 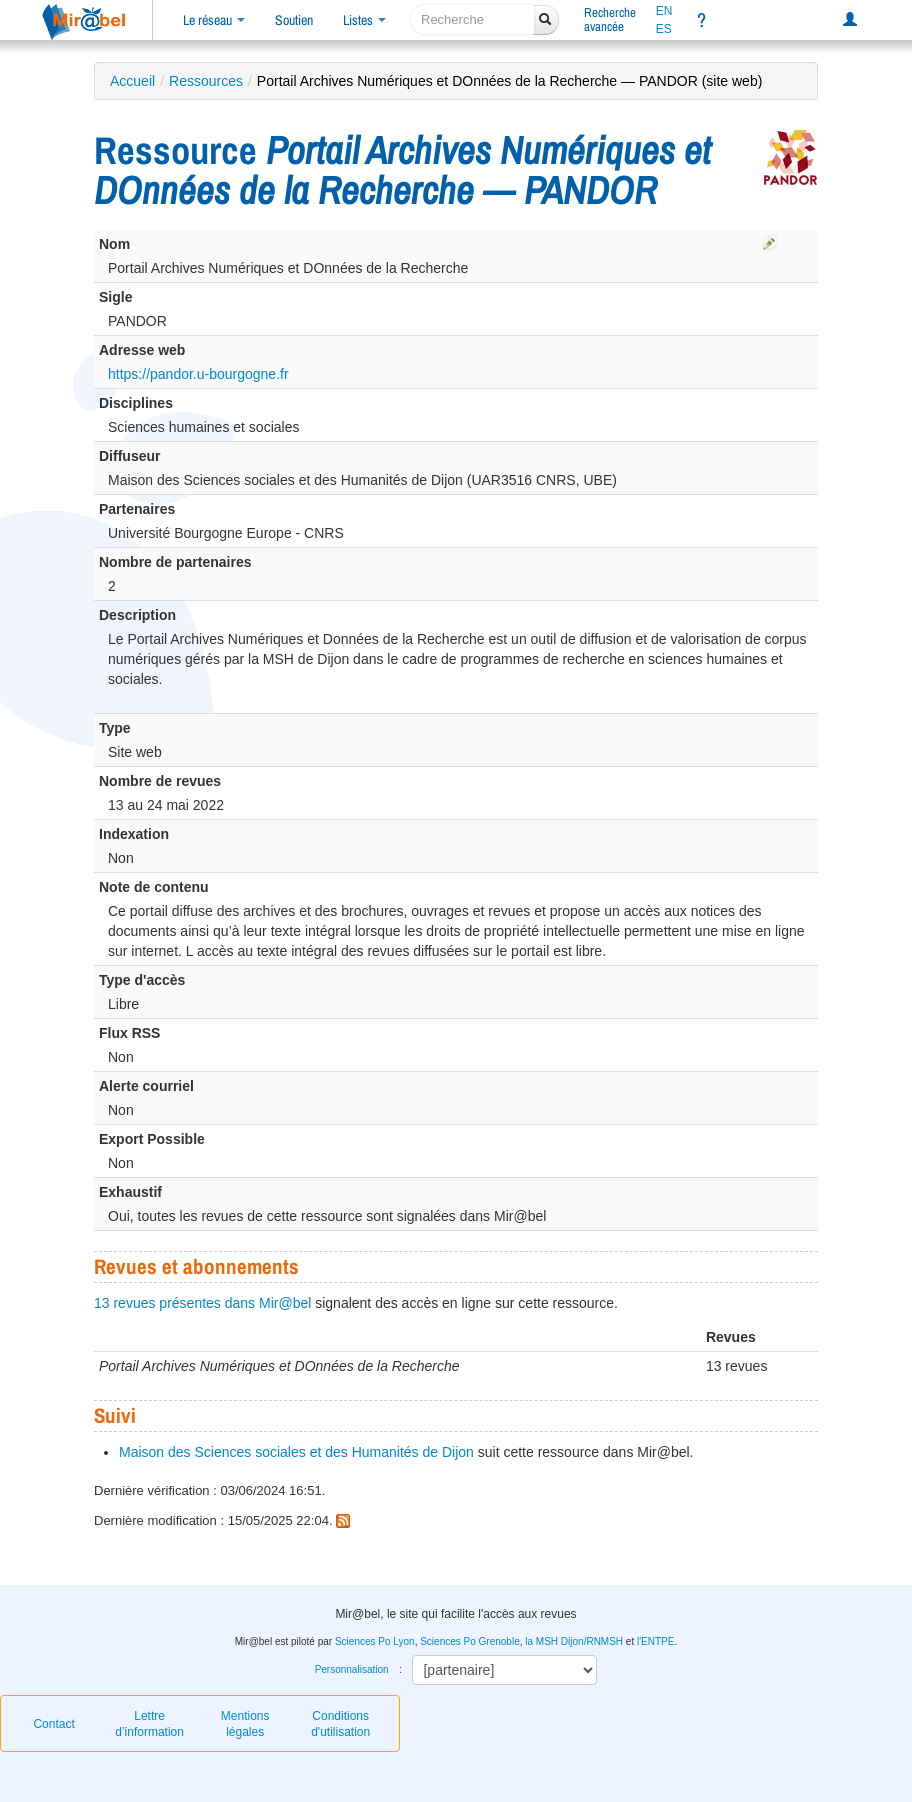 I want to click on 13 revues présentes dans Mir@bel, so click(x=202, y=1303).